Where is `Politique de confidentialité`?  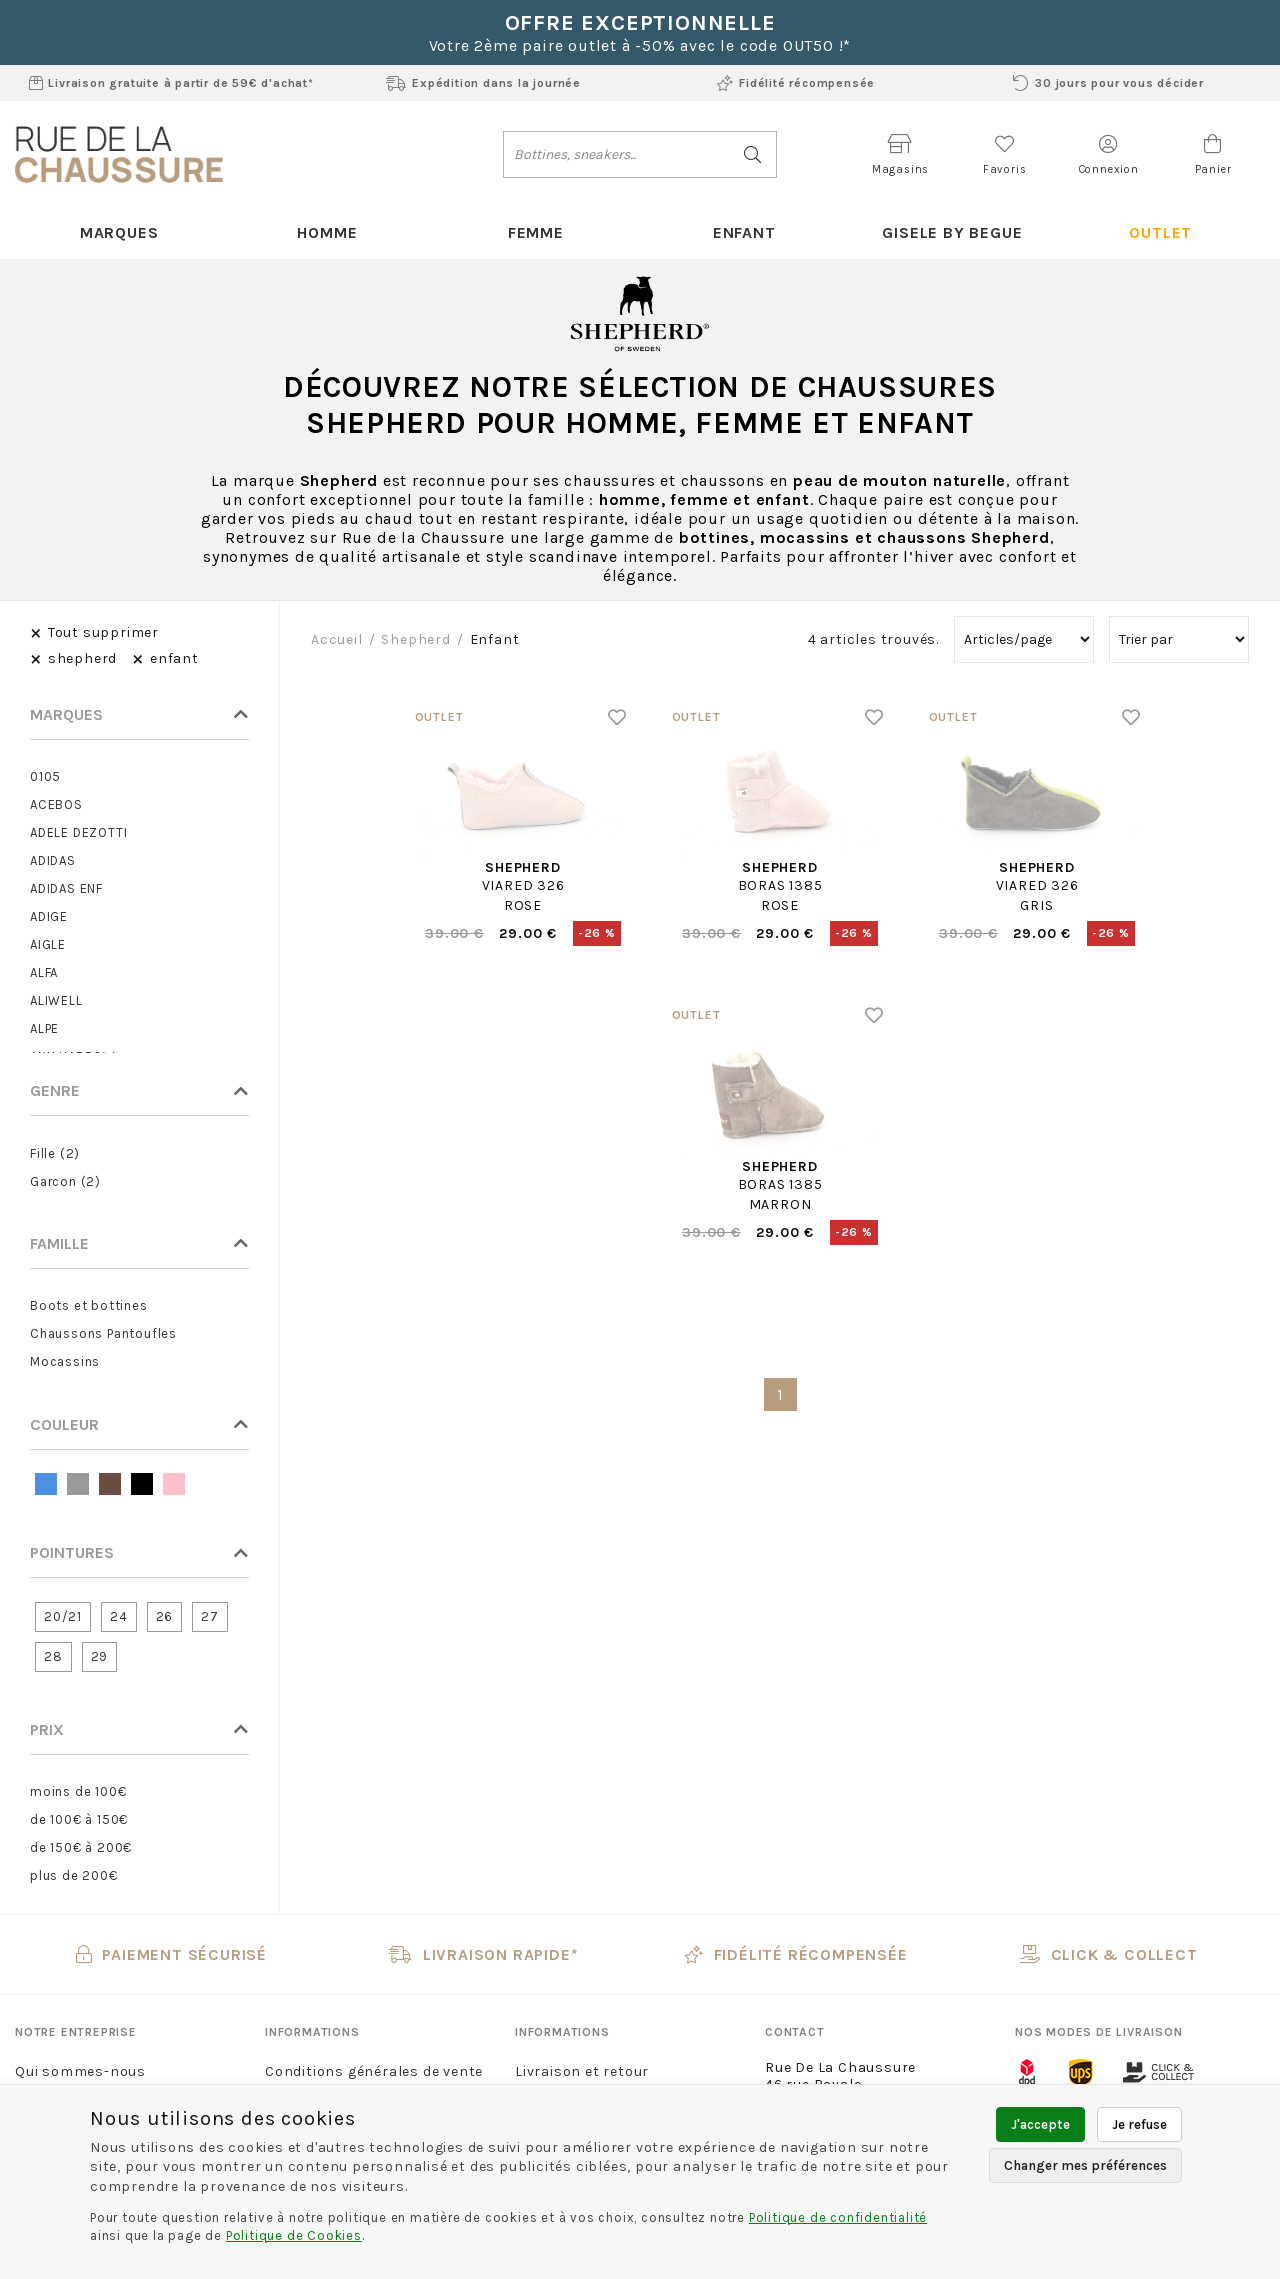 Politique de confidentialité is located at coordinates (838, 2217).